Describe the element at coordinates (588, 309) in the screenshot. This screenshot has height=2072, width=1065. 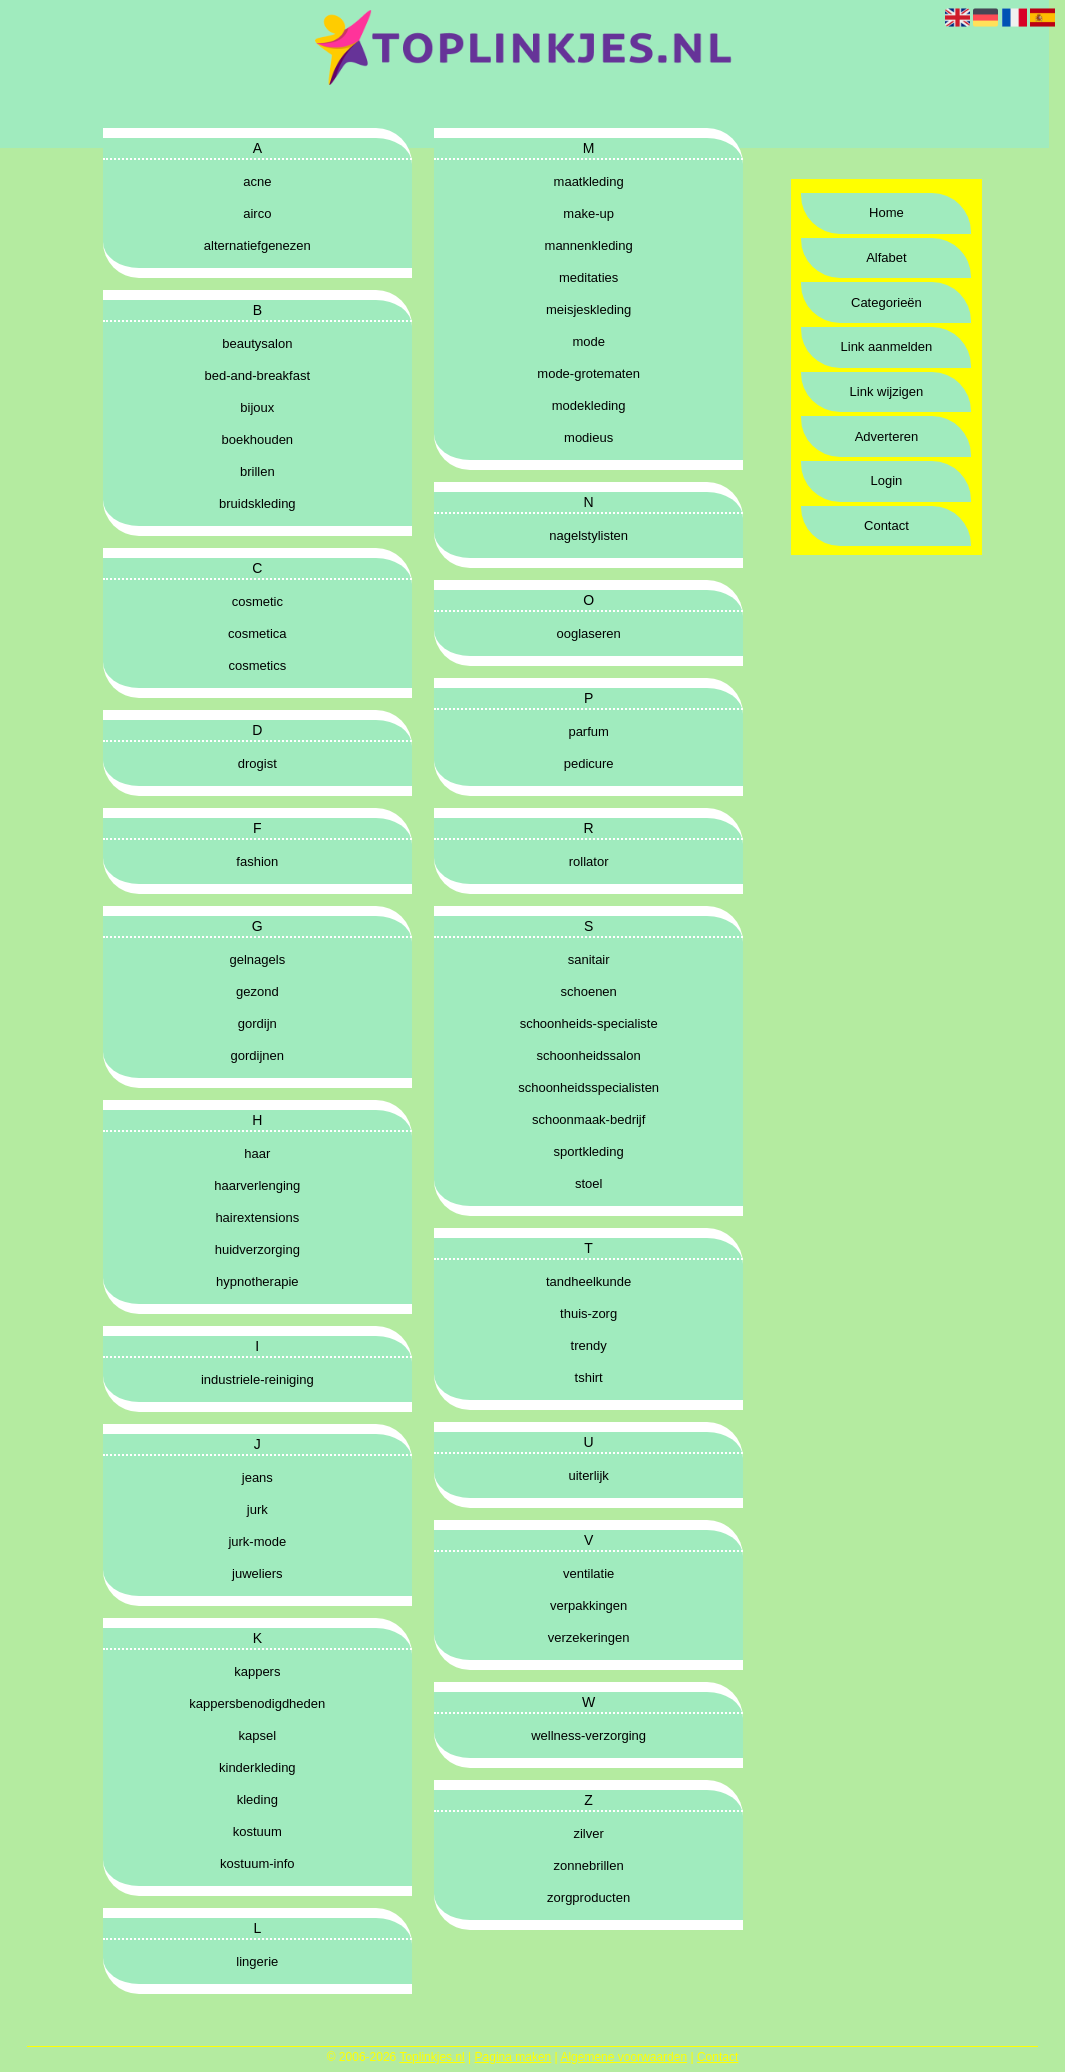
I see `meisjeskleding` at that location.